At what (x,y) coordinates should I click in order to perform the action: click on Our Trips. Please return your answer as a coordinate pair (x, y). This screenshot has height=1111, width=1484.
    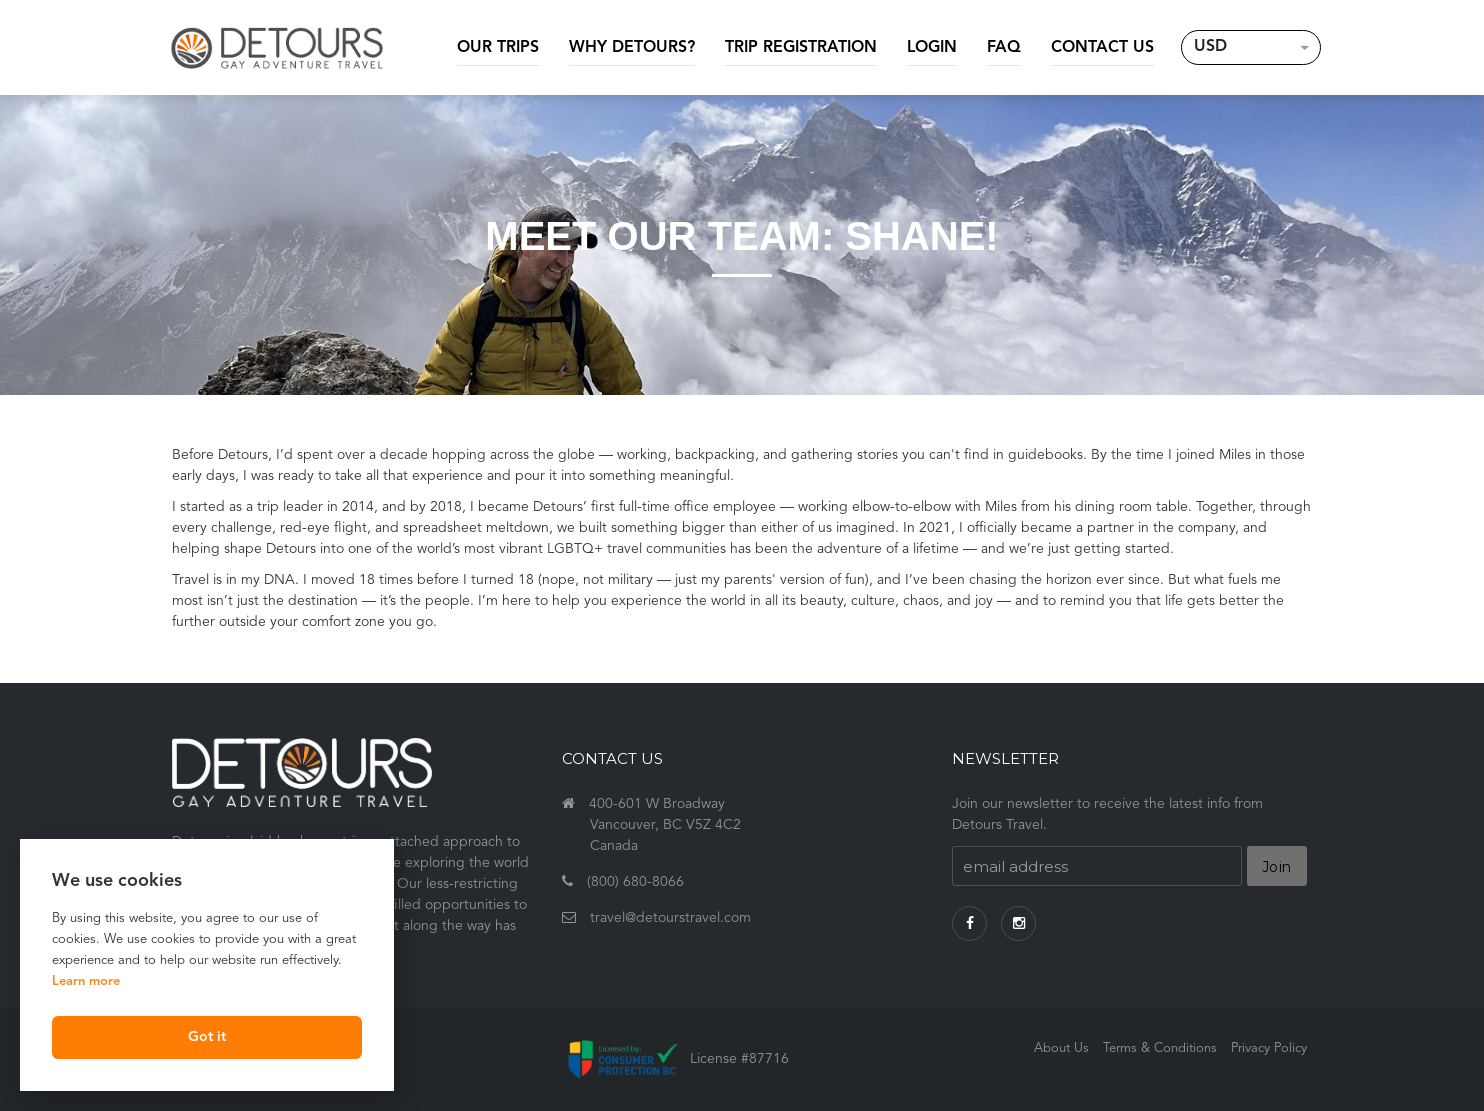
    Looking at the image, I should click on (498, 48).